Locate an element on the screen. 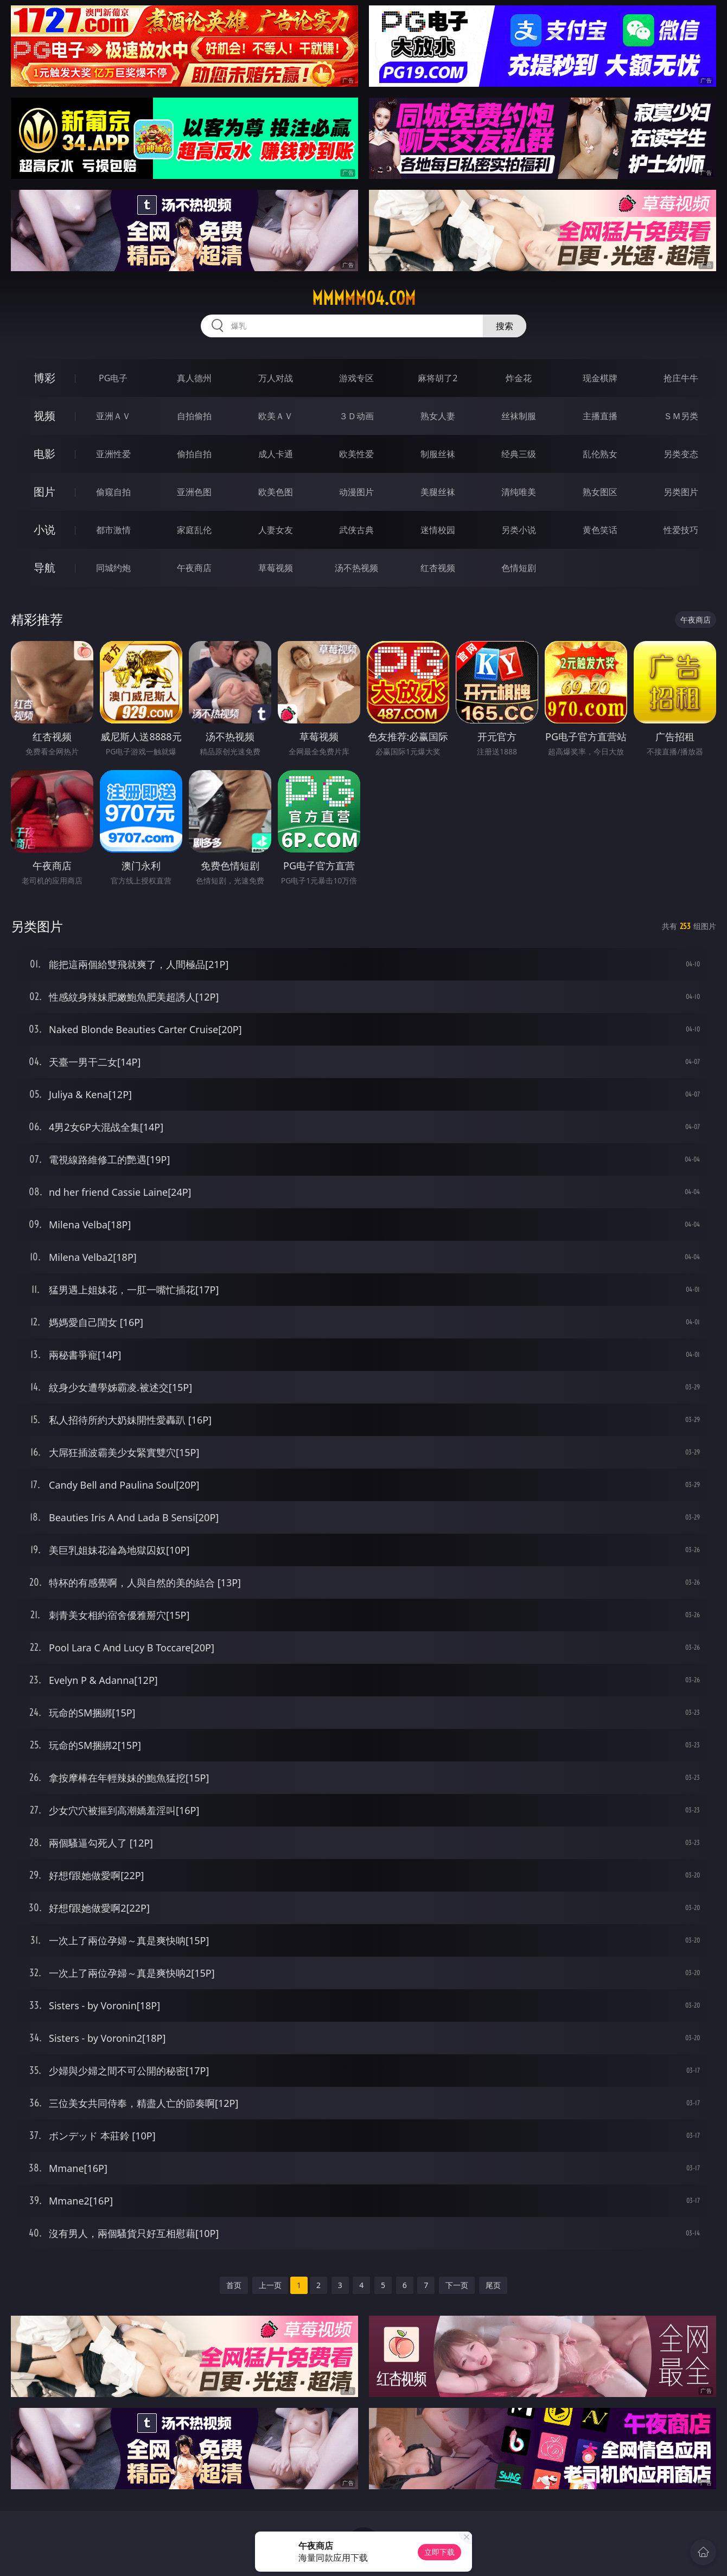 This screenshot has height=2576, width=727. mmmmm04.com is located at coordinates (364, 298).